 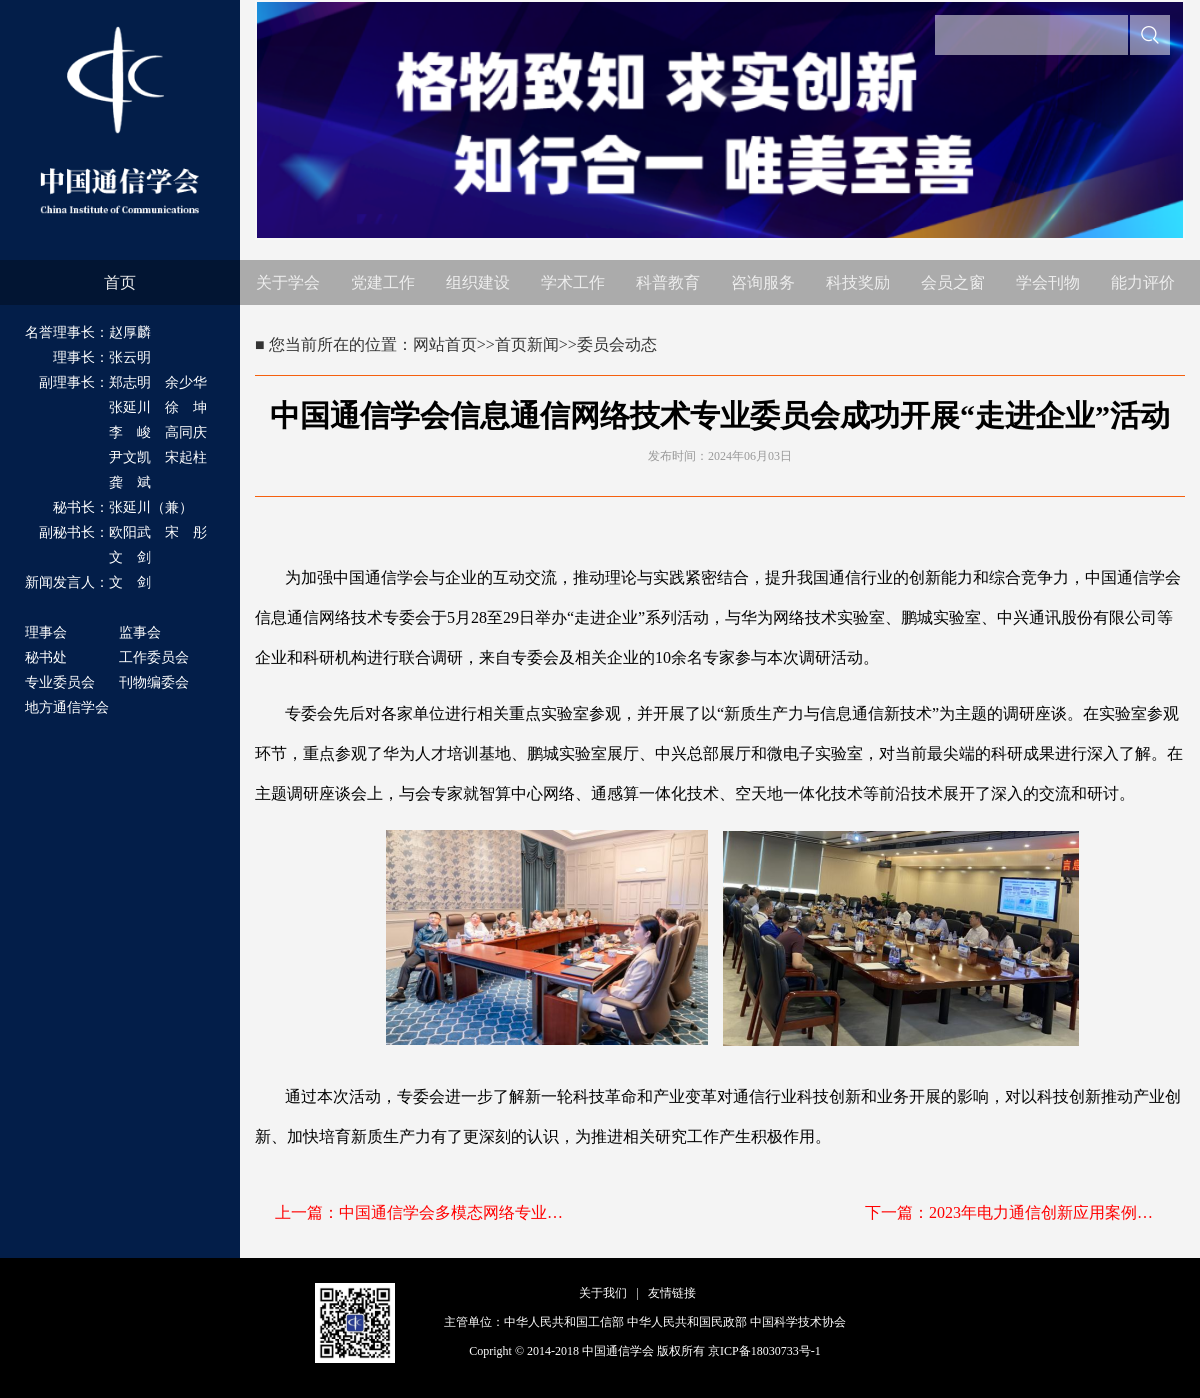 I want to click on 友情链接, so click(x=672, y=1293).